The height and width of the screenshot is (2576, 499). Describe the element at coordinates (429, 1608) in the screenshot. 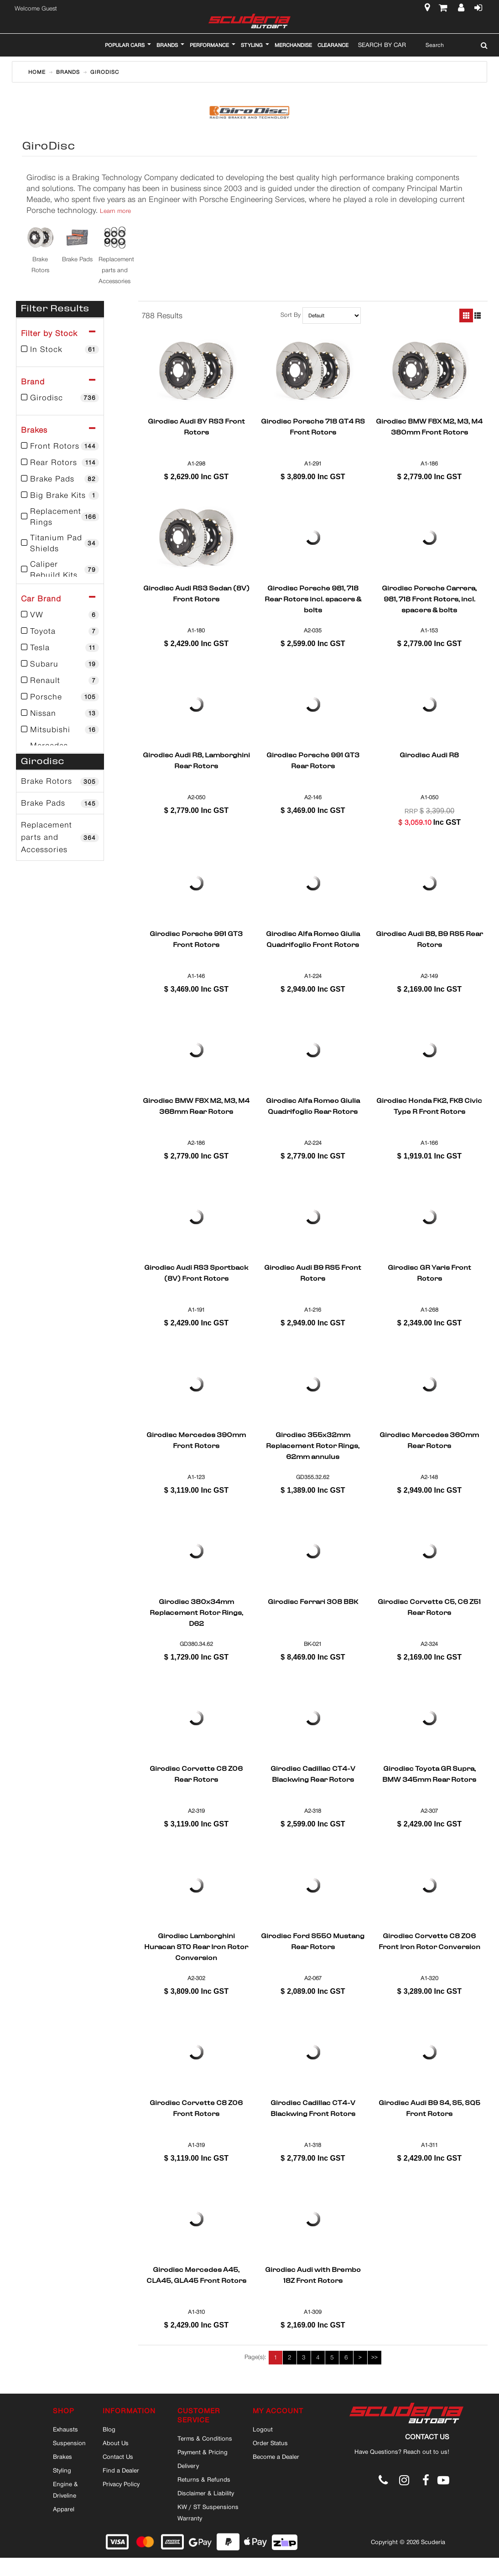

I see `Girodisc Corvette C5, C6 Z51 Rear Rotors` at that location.